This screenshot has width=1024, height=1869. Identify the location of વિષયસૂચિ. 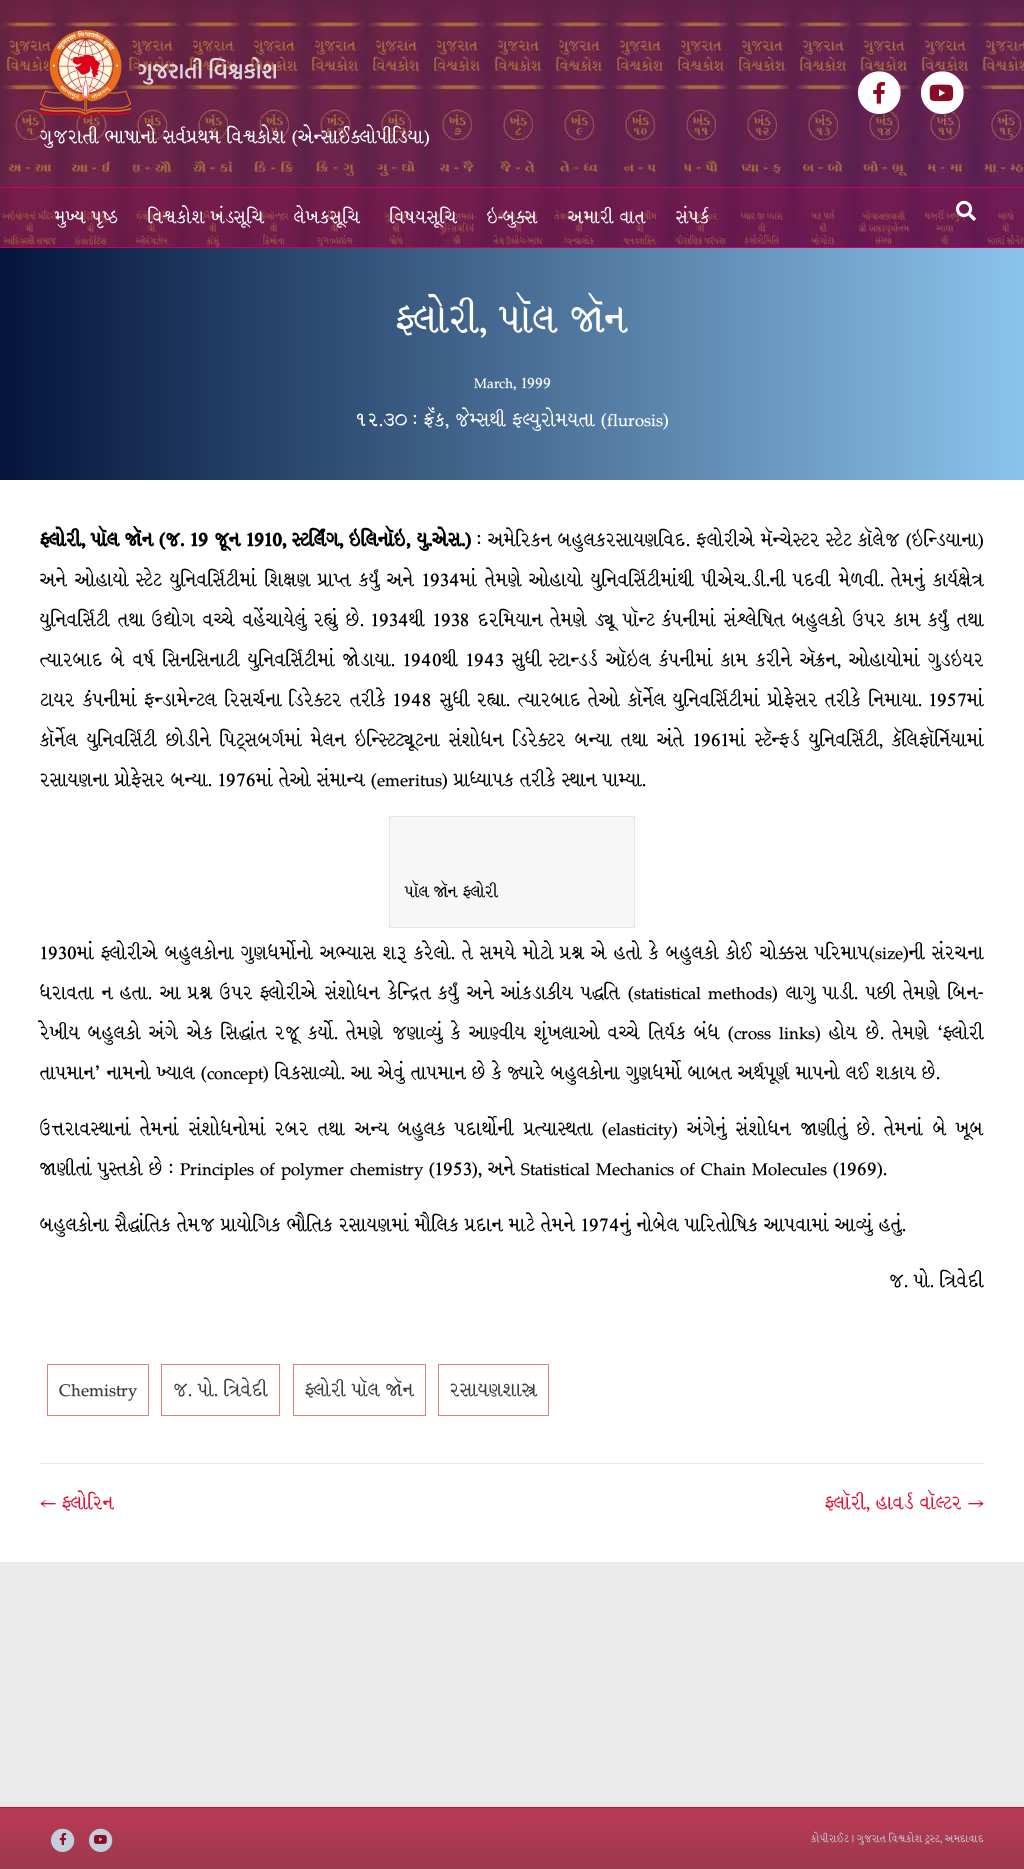
(423, 217).